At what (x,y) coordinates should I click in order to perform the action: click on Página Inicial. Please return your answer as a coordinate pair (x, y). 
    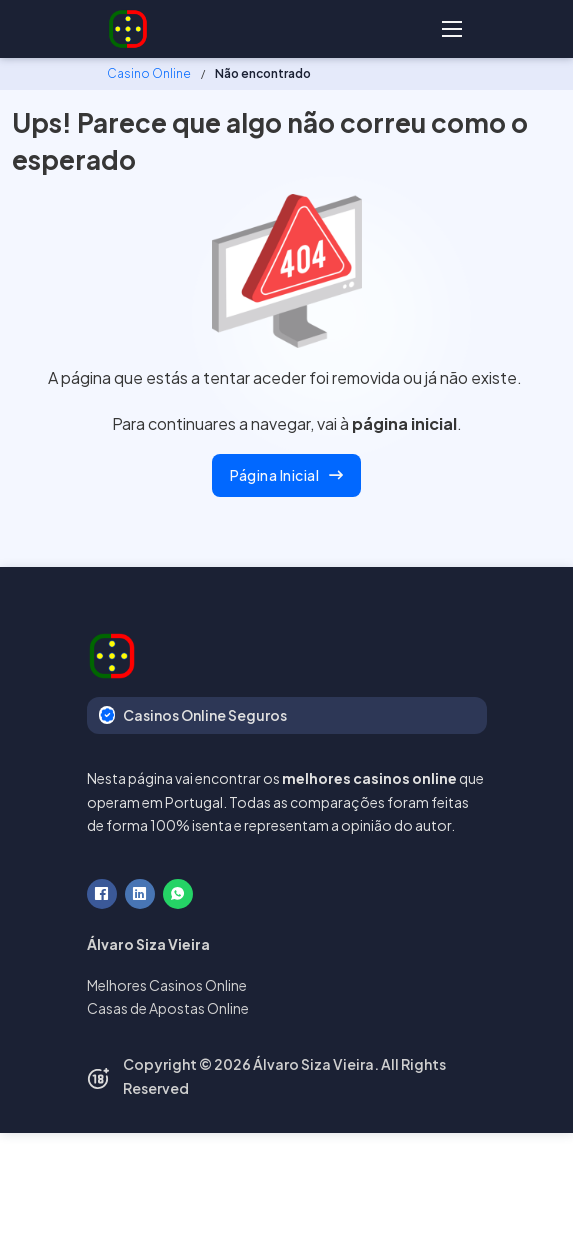
    Looking at the image, I should click on (286, 475).